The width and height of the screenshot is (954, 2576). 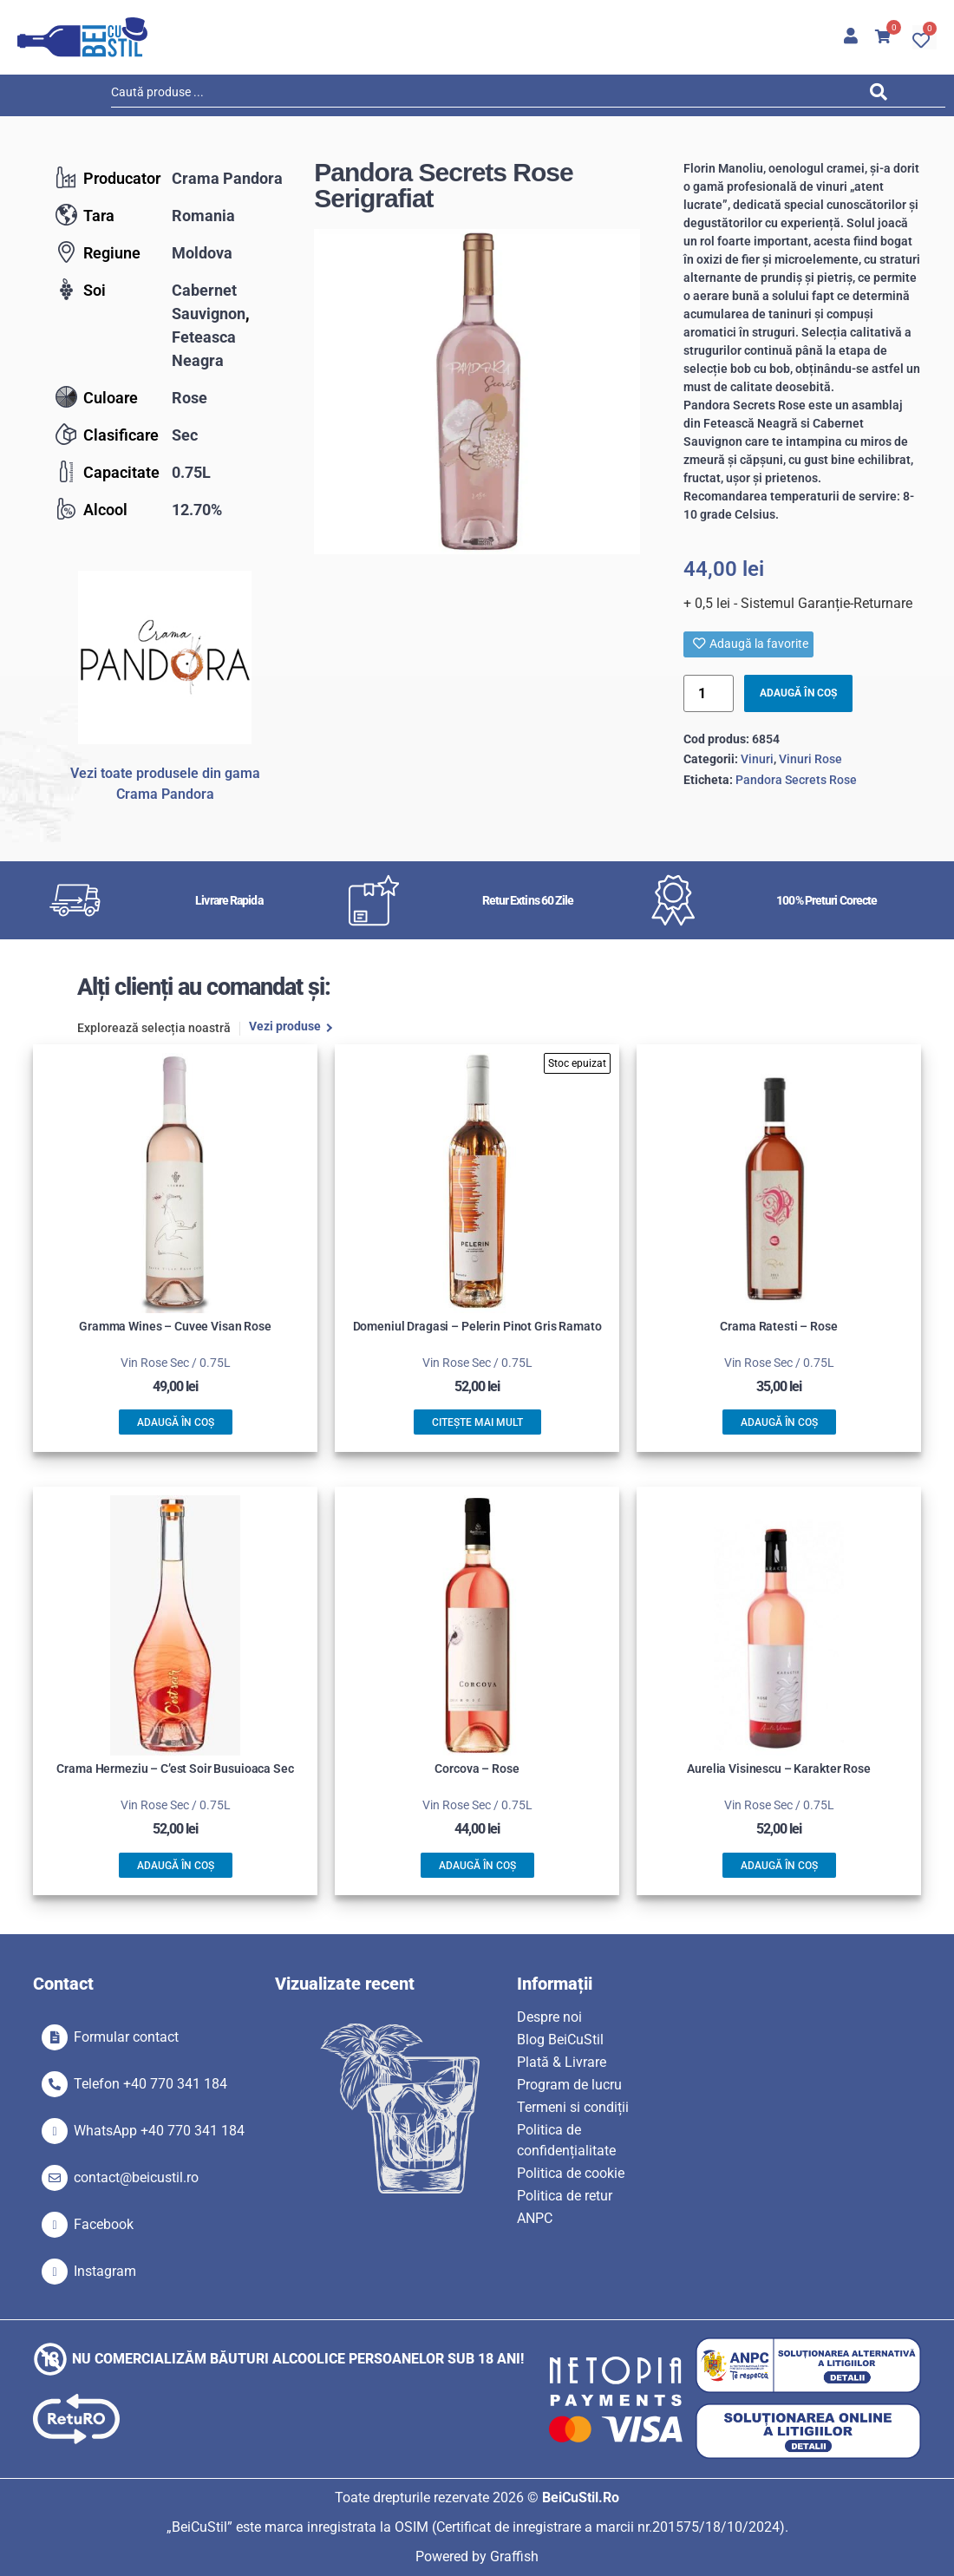 What do you see at coordinates (159, 2130) in the screenshot?
I see `WhatsApp +40 770 341 184` at bounding box center [159, 2130].